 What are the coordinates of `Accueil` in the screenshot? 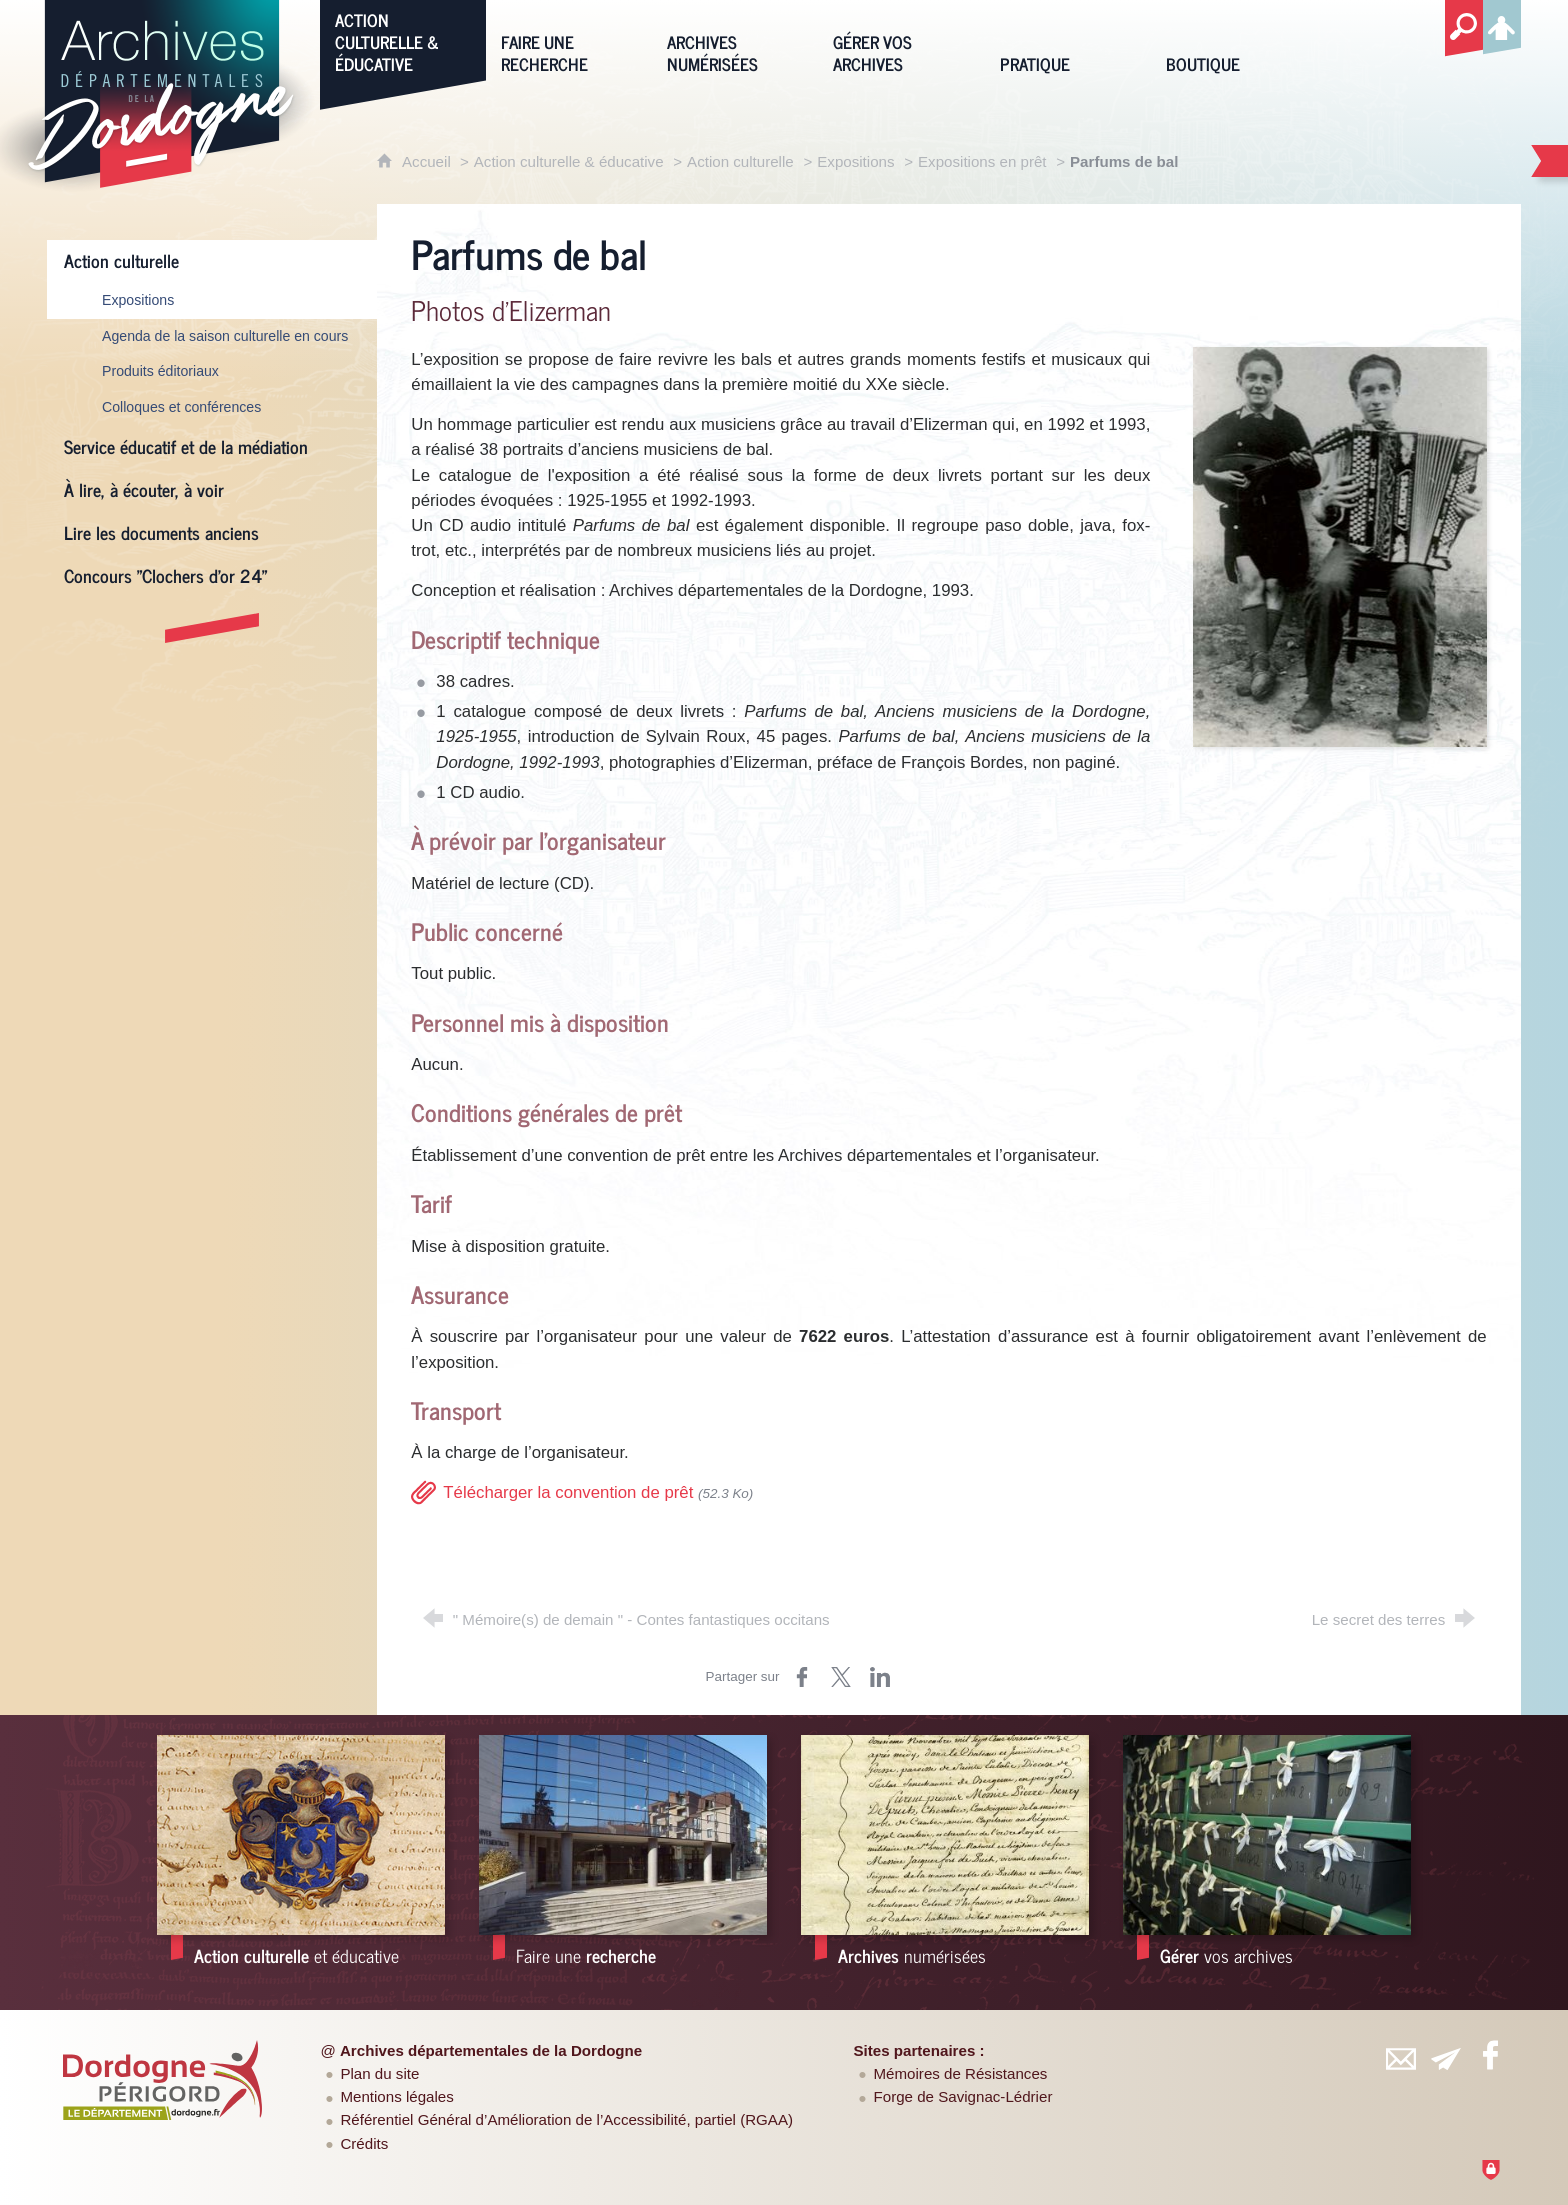 It's located at (428, 161).